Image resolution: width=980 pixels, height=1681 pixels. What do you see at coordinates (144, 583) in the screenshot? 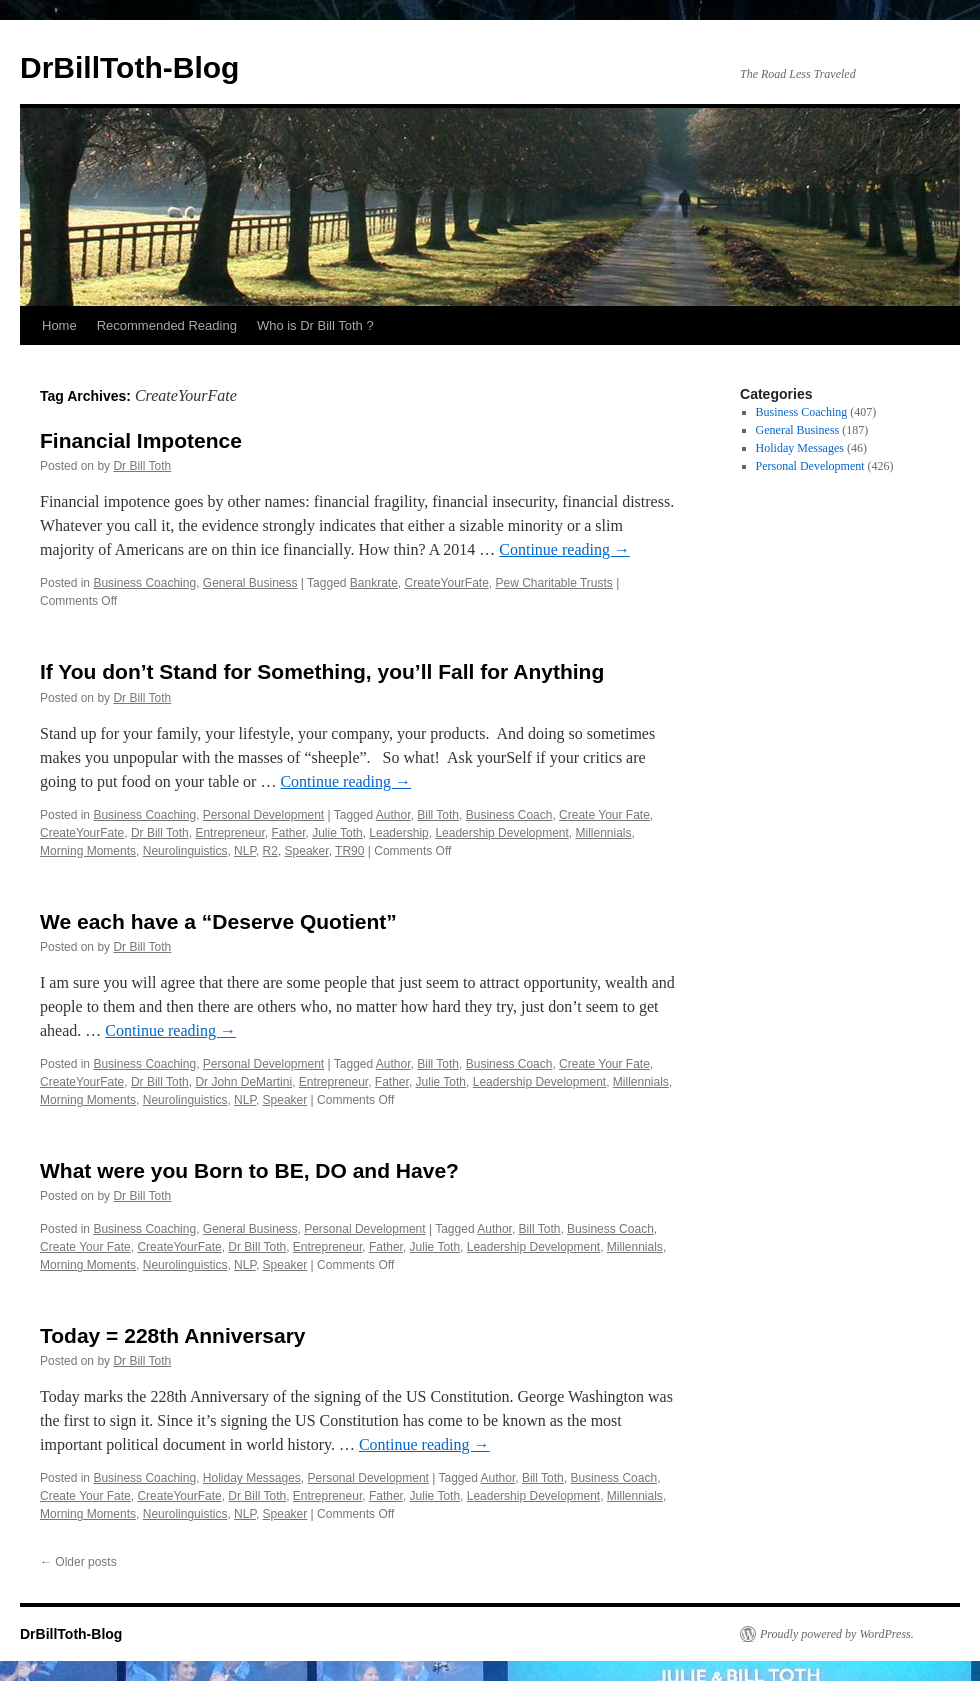
I see `Business Coaching` at bounding box center [144, 583].